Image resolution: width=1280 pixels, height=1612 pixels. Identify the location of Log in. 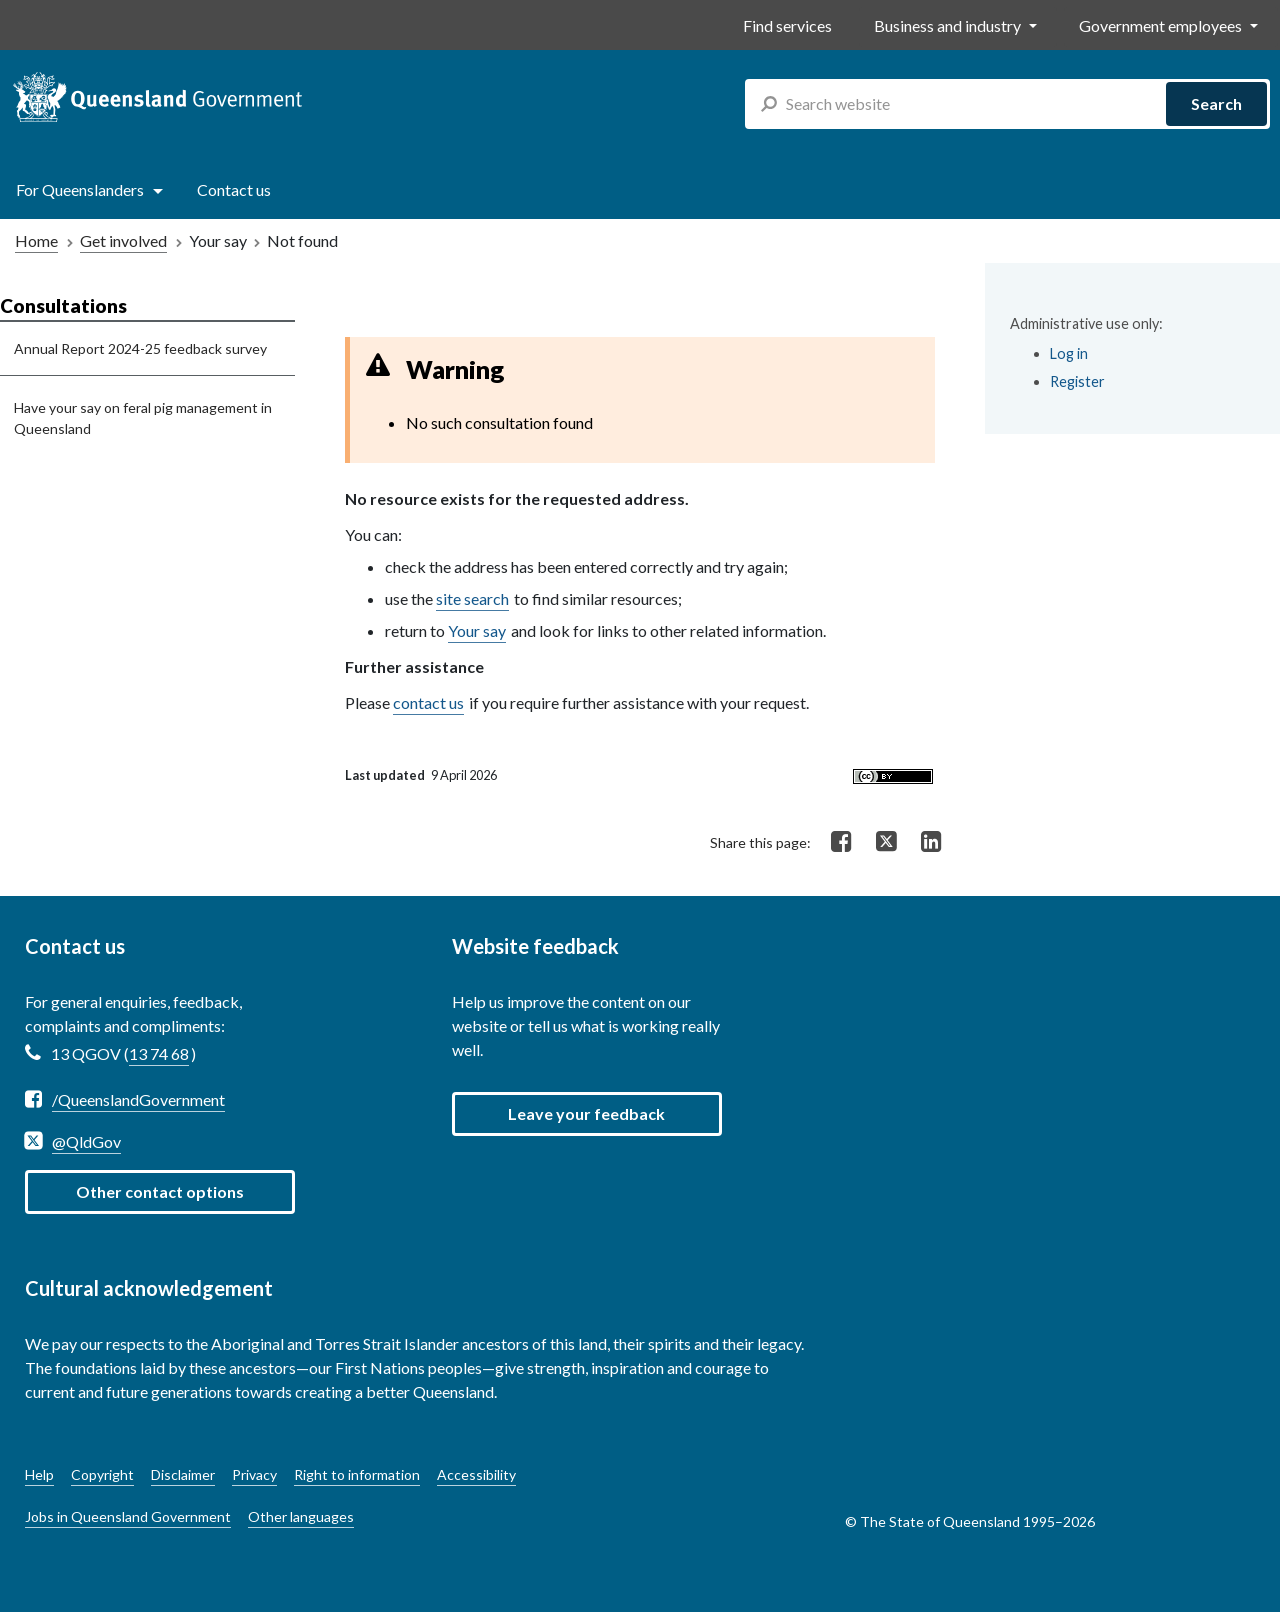
(1069, 353).